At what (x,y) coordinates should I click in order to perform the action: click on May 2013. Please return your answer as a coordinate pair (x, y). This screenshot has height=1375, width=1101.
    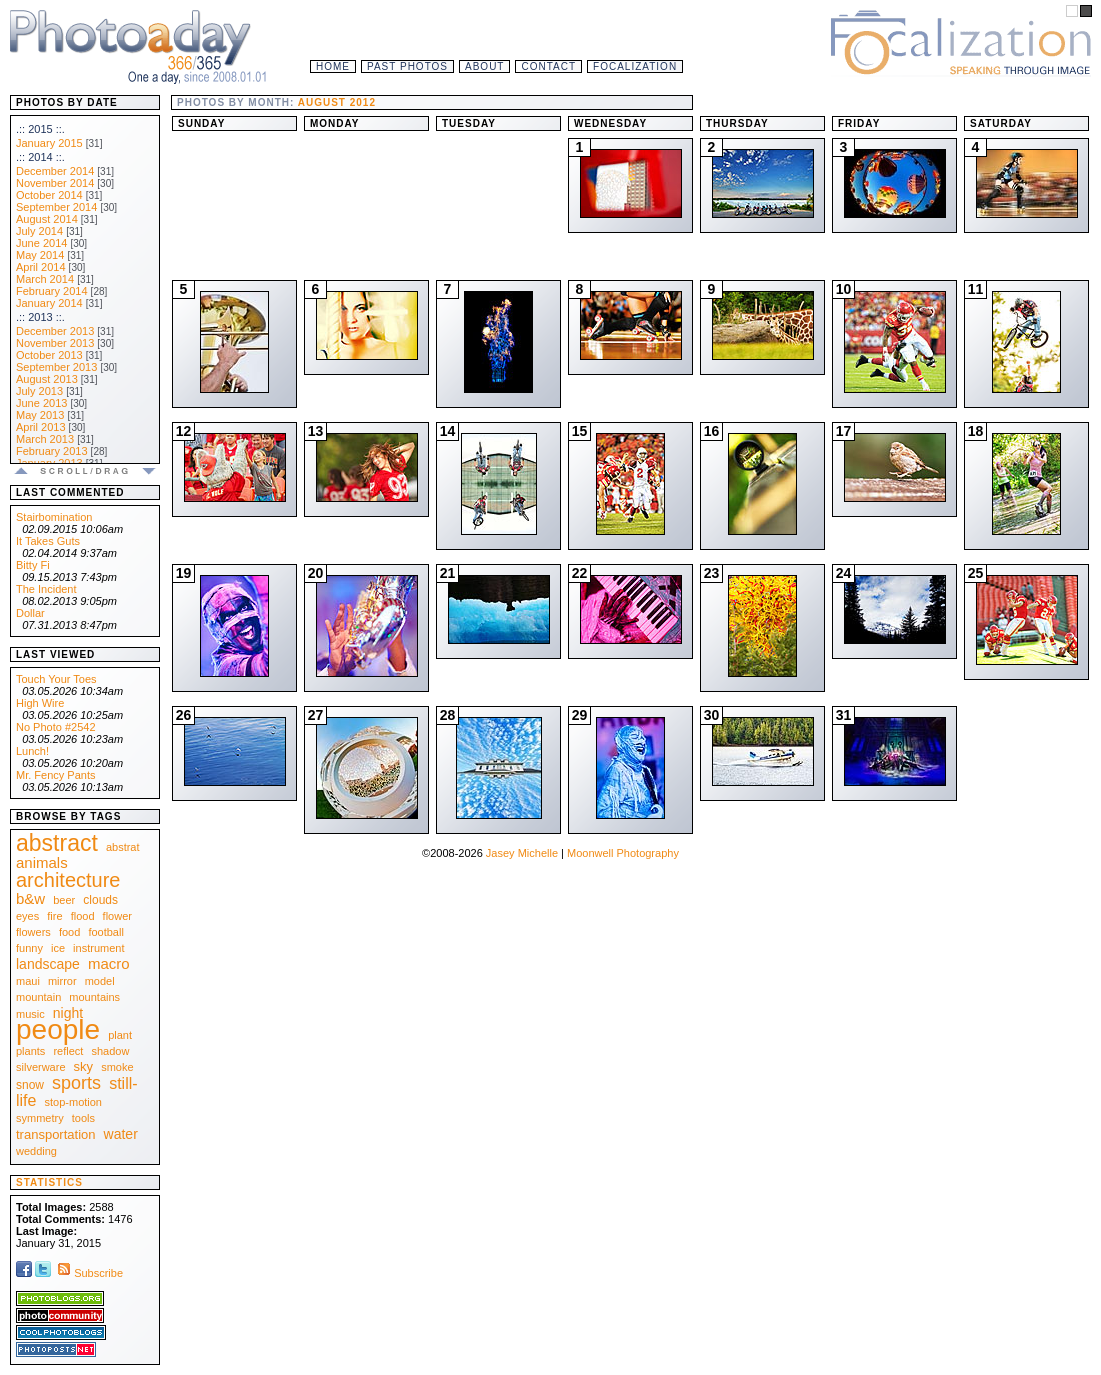
    Looking at the image, I should click on (40, 415).